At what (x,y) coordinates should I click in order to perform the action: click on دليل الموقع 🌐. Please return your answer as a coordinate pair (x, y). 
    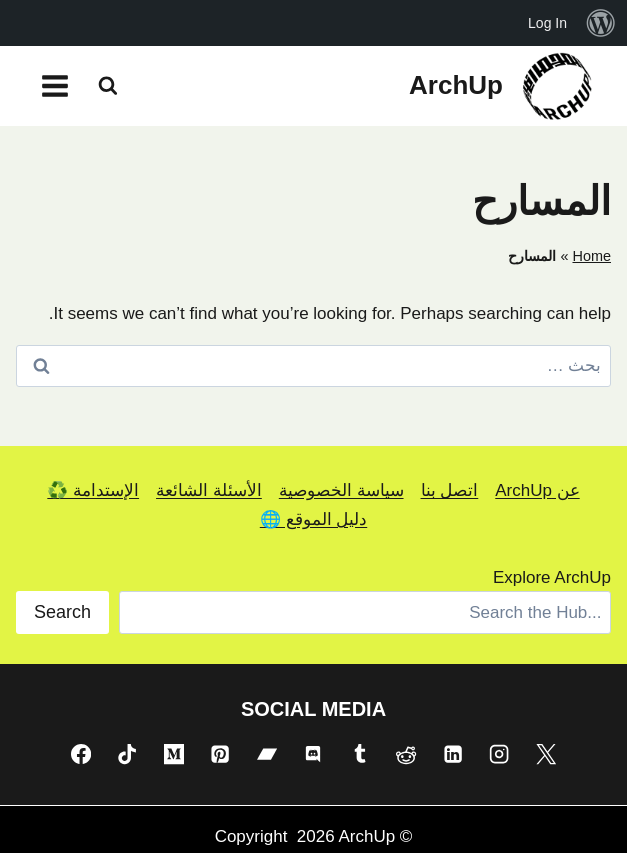
    Looking at the image, I should click on (313, 519).